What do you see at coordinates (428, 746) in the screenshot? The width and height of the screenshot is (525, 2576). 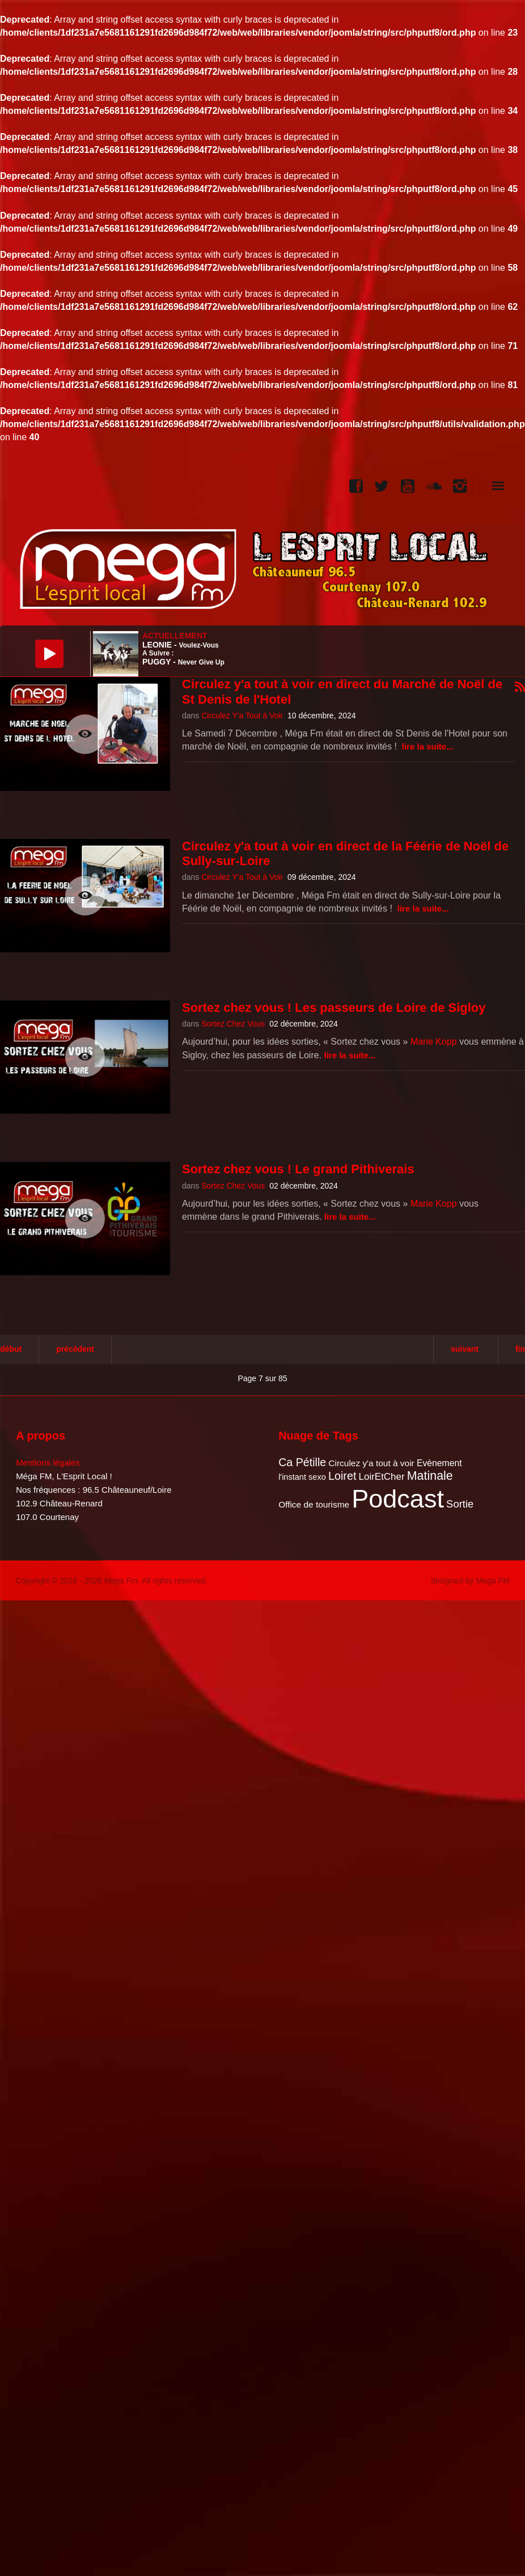 I see `Lire la suite...` at bounding box center [428, 746].